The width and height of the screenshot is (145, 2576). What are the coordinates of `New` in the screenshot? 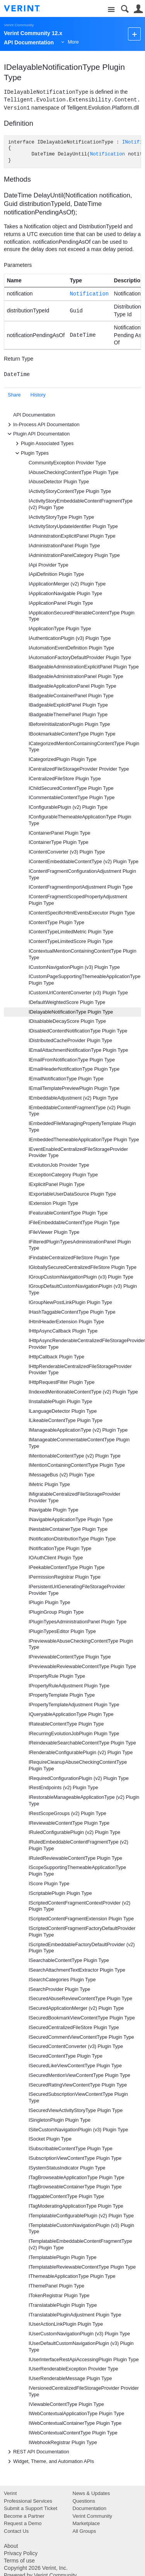 It's located at (134, 33).